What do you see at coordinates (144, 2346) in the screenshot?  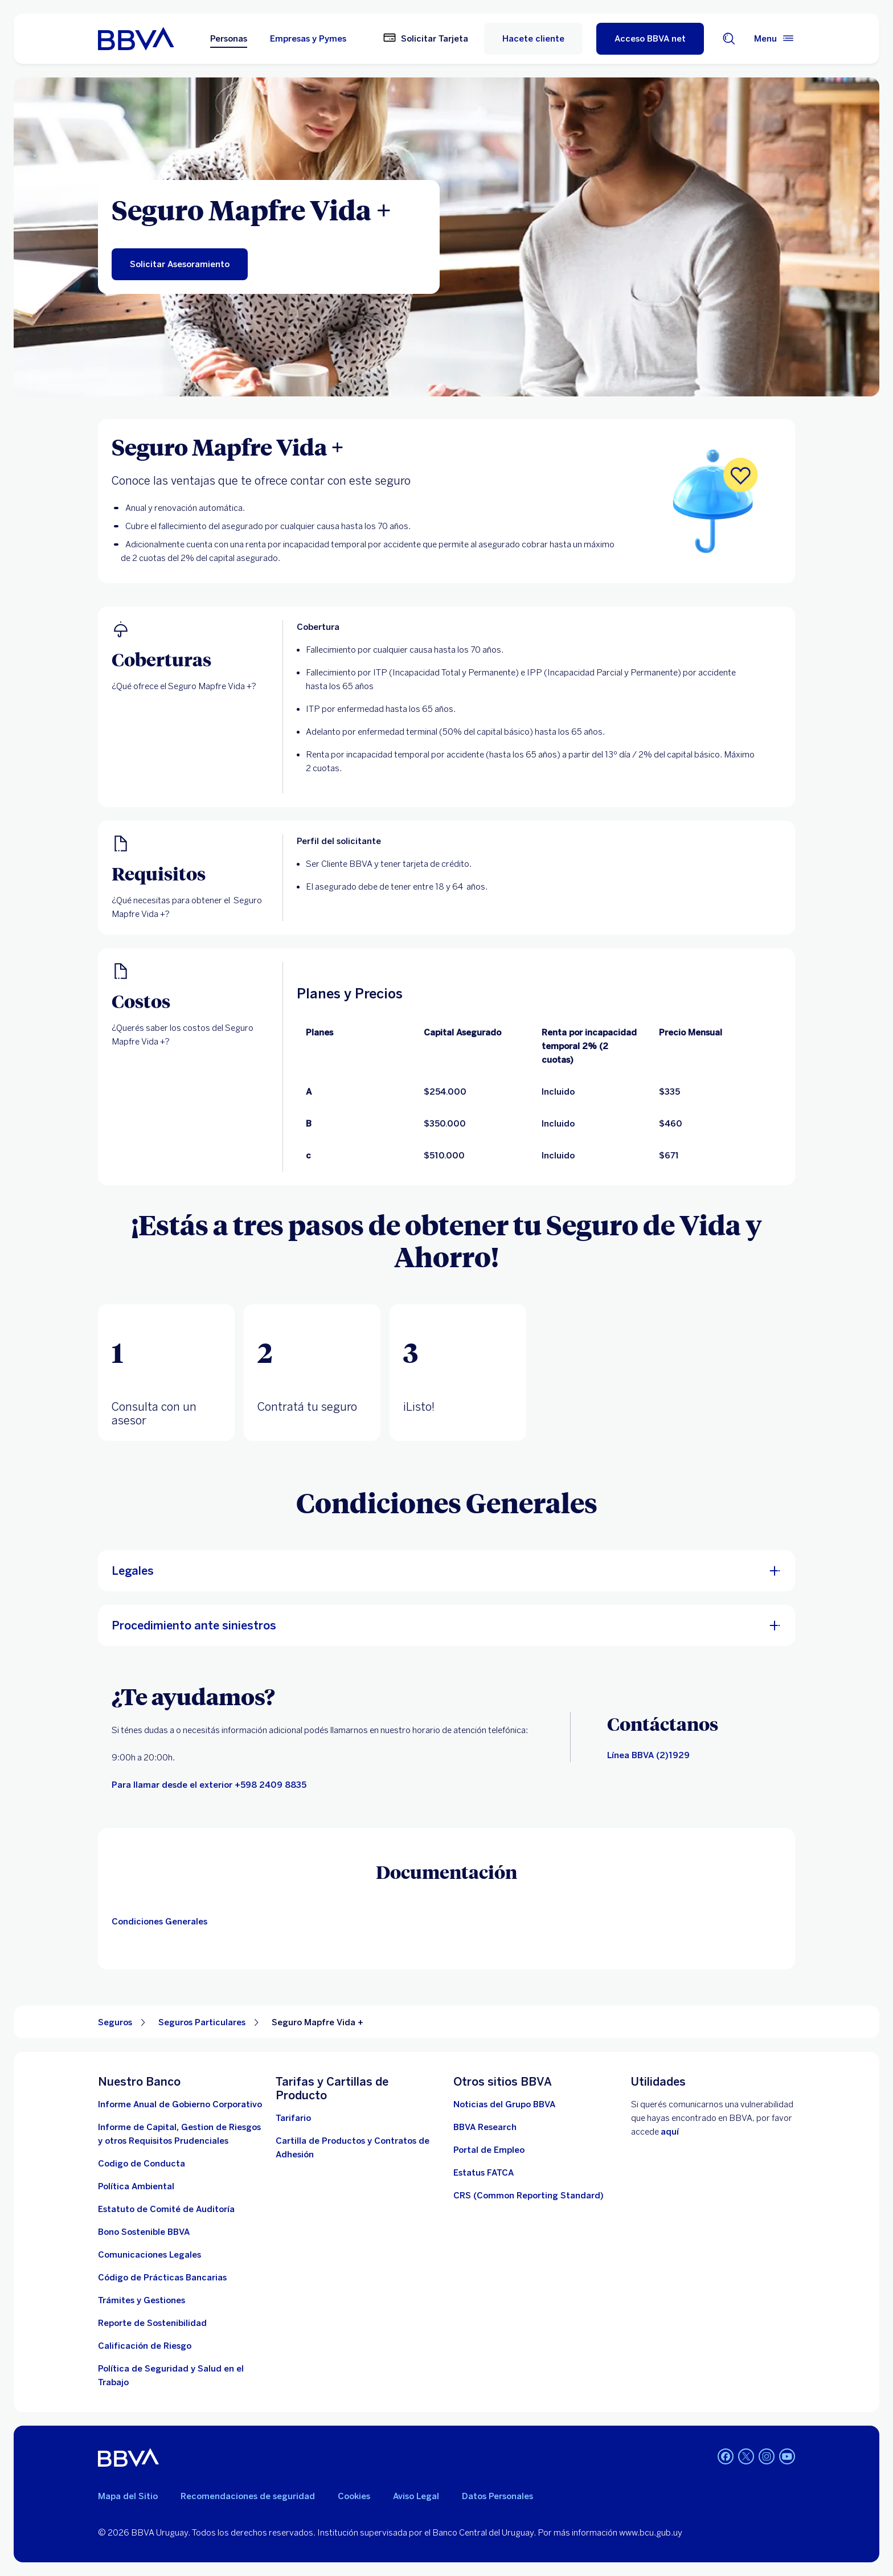 I see `[Ir a la página de Banco Central del Uruguay. Abre en nueva ventana]` at bounding box center [144, 2346].